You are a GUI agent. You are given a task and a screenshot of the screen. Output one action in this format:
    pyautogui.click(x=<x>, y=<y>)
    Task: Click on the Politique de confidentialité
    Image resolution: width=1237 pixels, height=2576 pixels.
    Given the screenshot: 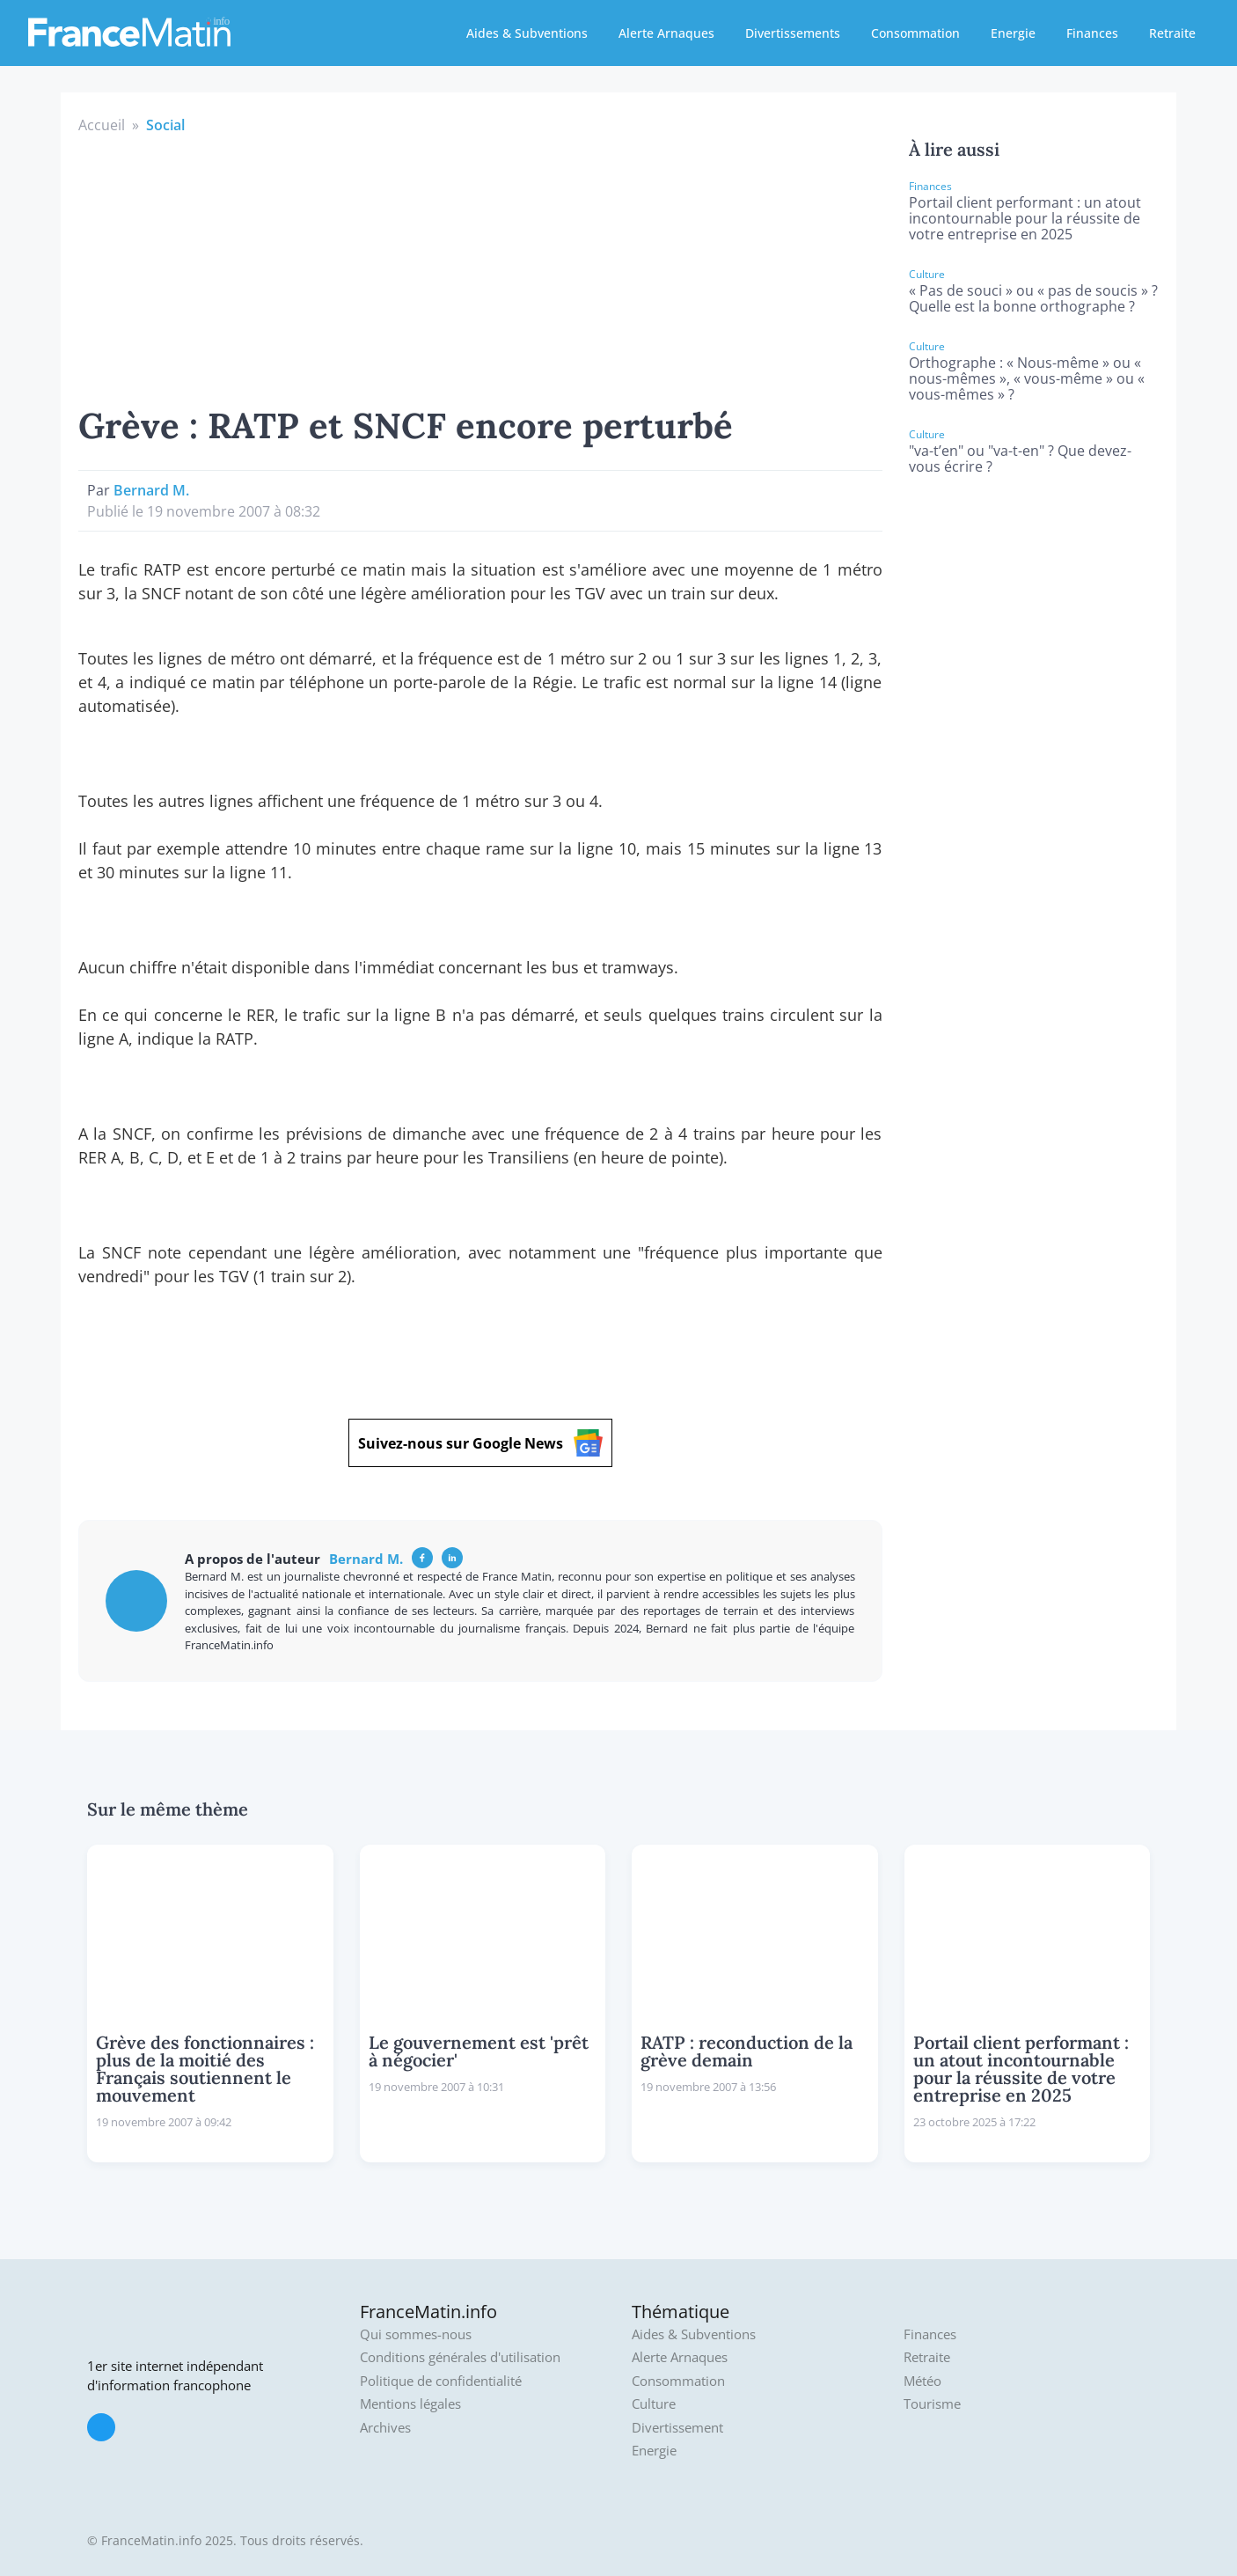 What is the action you would take?
    pyautogui.click(x=441, y=2381)
    